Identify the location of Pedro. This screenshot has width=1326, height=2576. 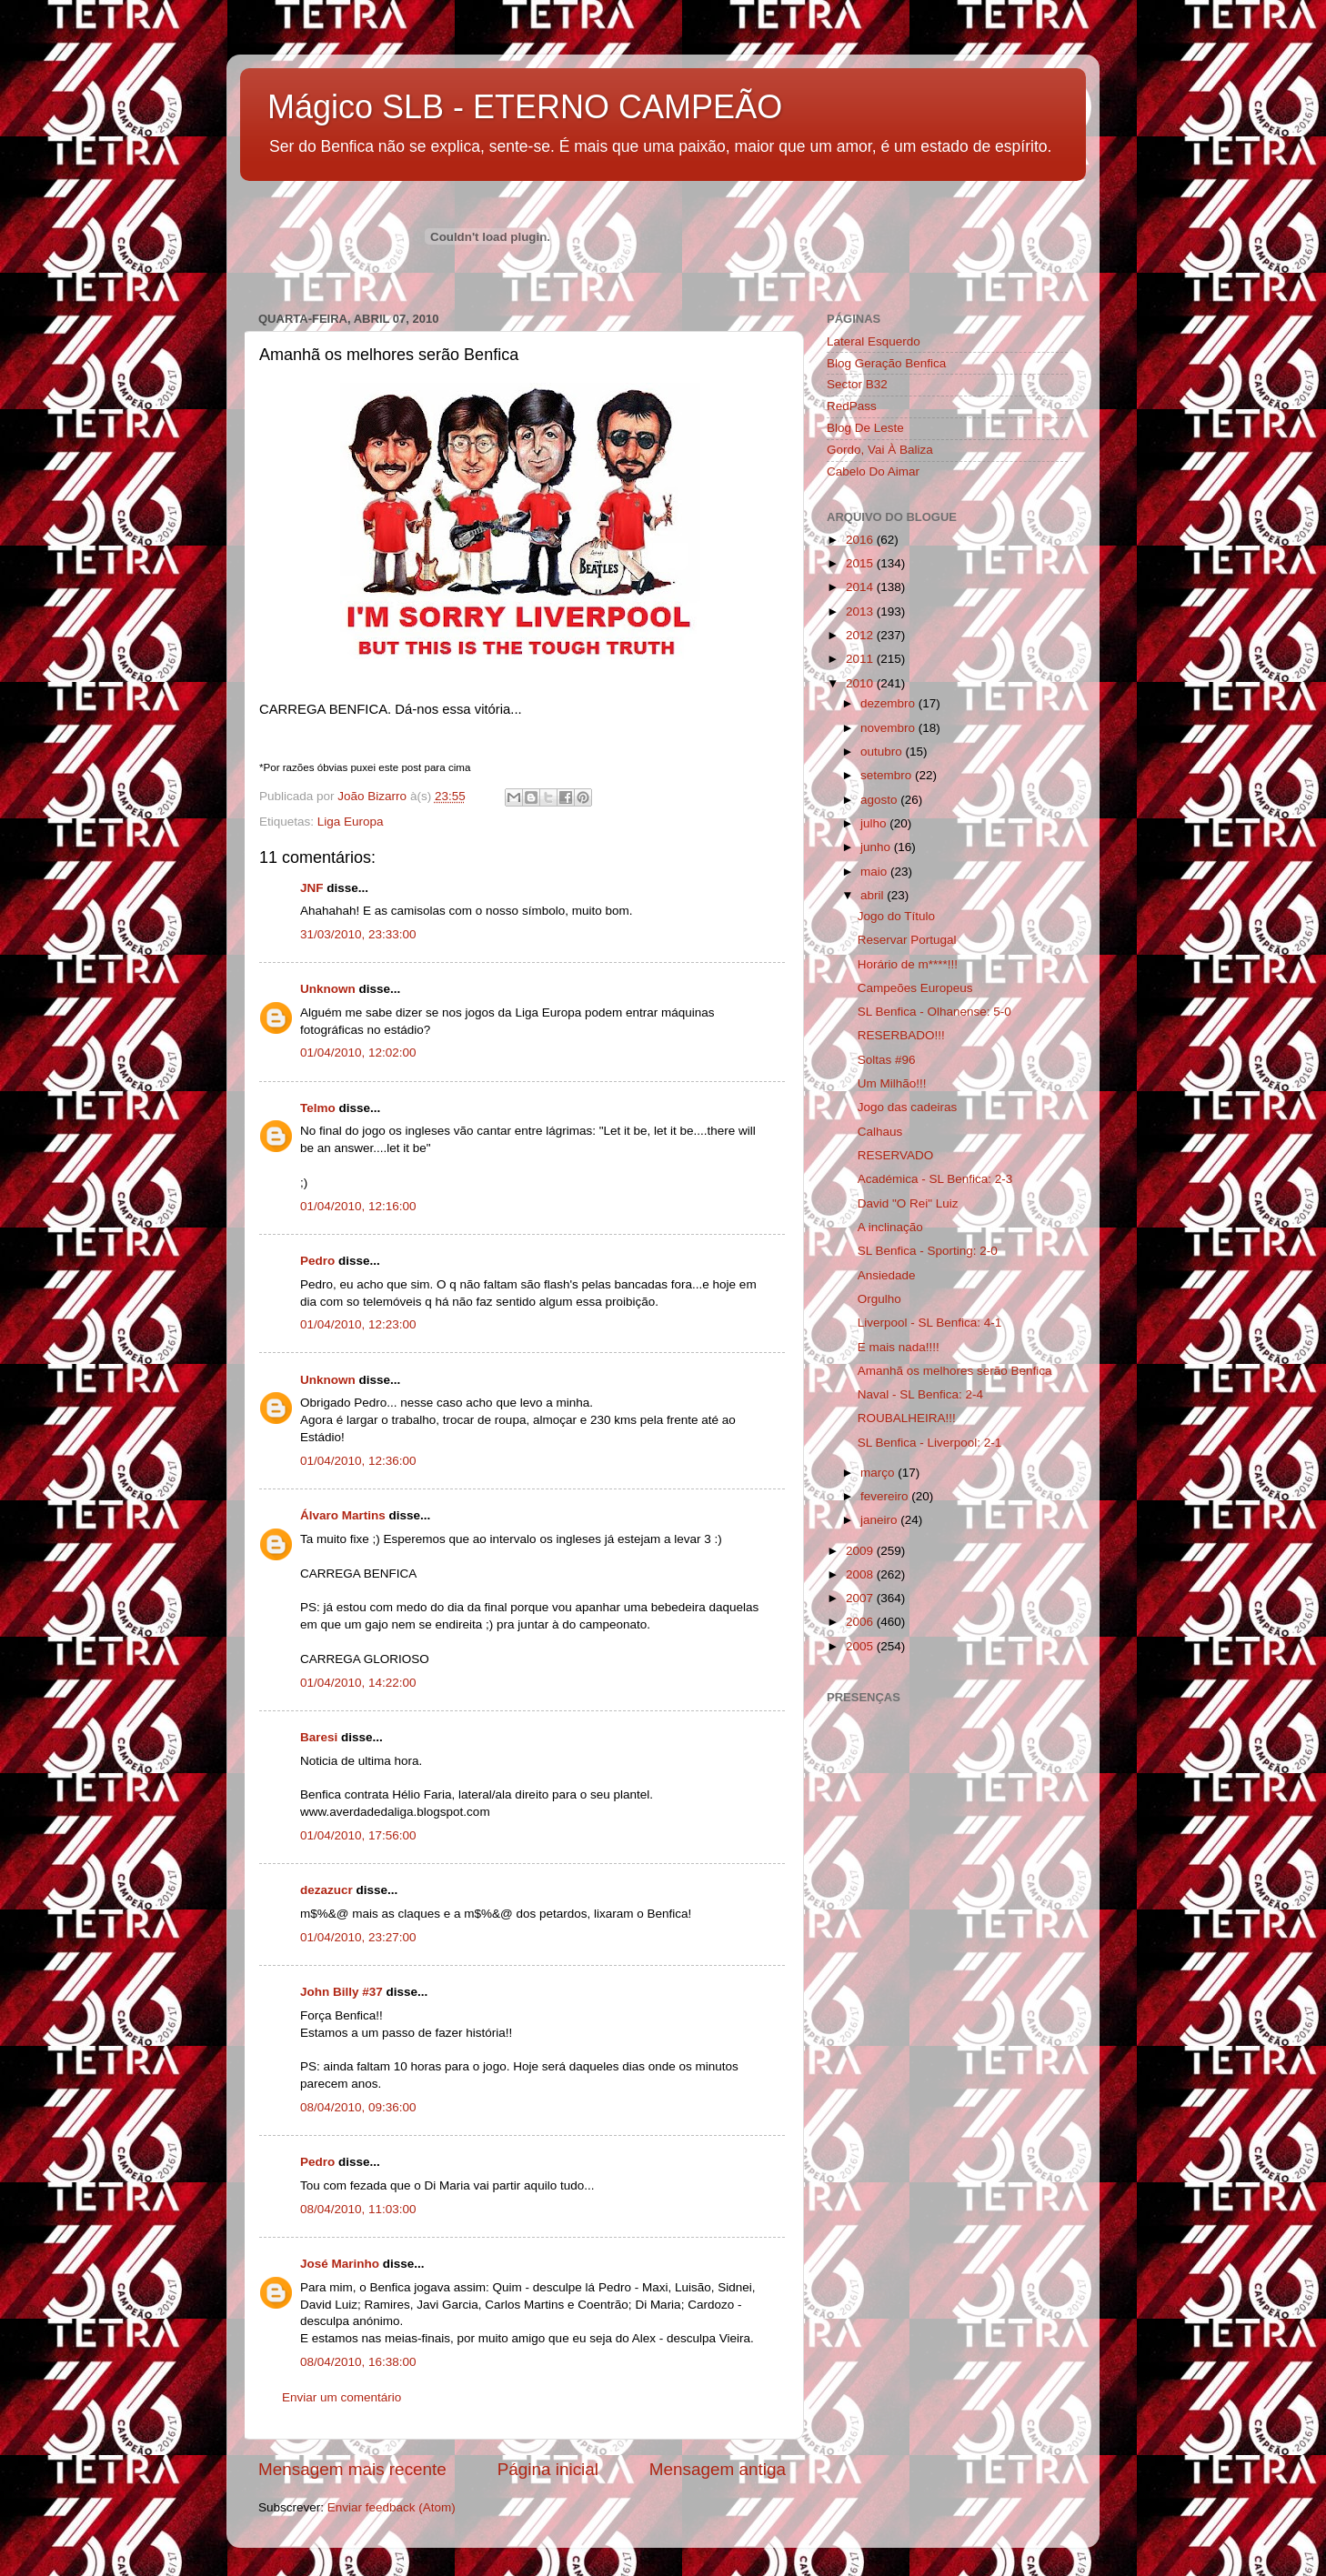
(317, 1261).